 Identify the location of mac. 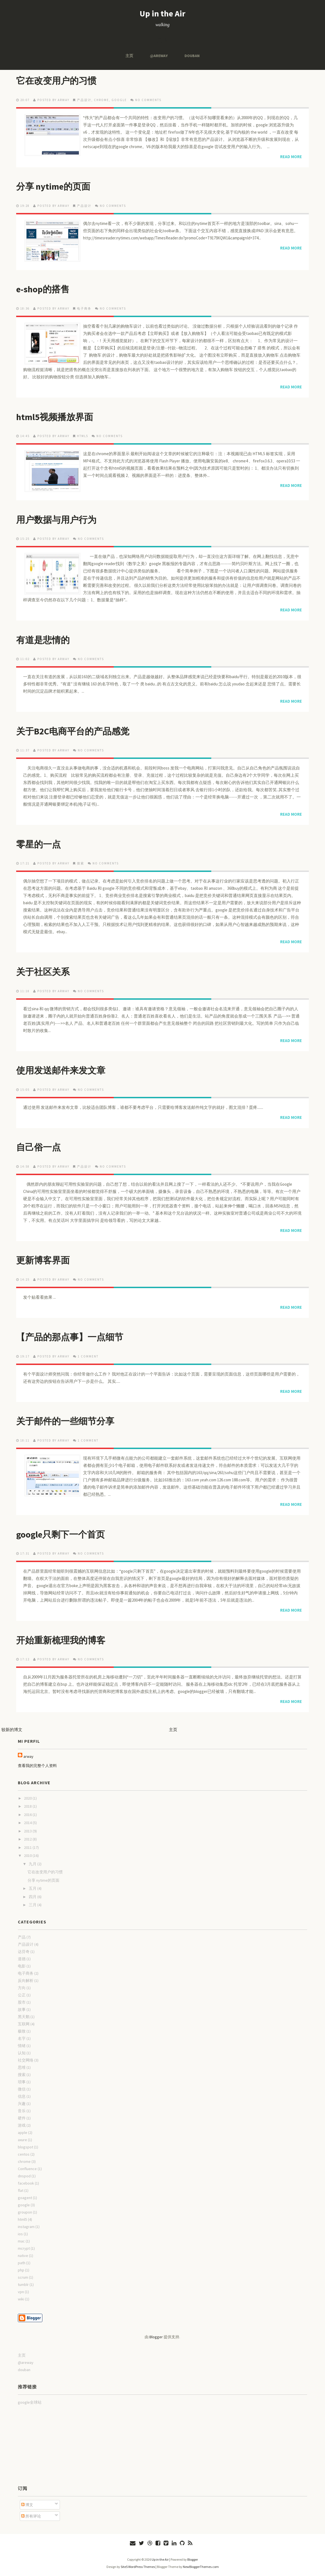
(21, 2241).